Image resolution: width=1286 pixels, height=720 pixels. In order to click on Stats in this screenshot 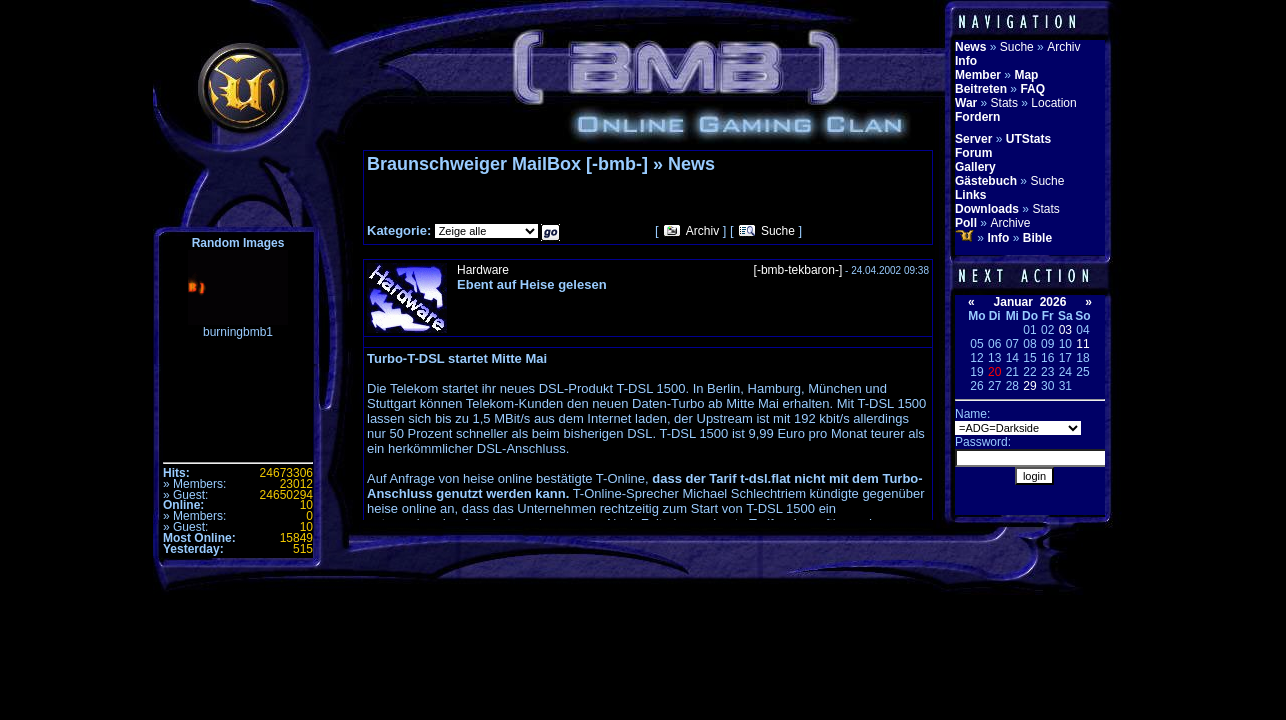, I will do `click(1004, 103)`.